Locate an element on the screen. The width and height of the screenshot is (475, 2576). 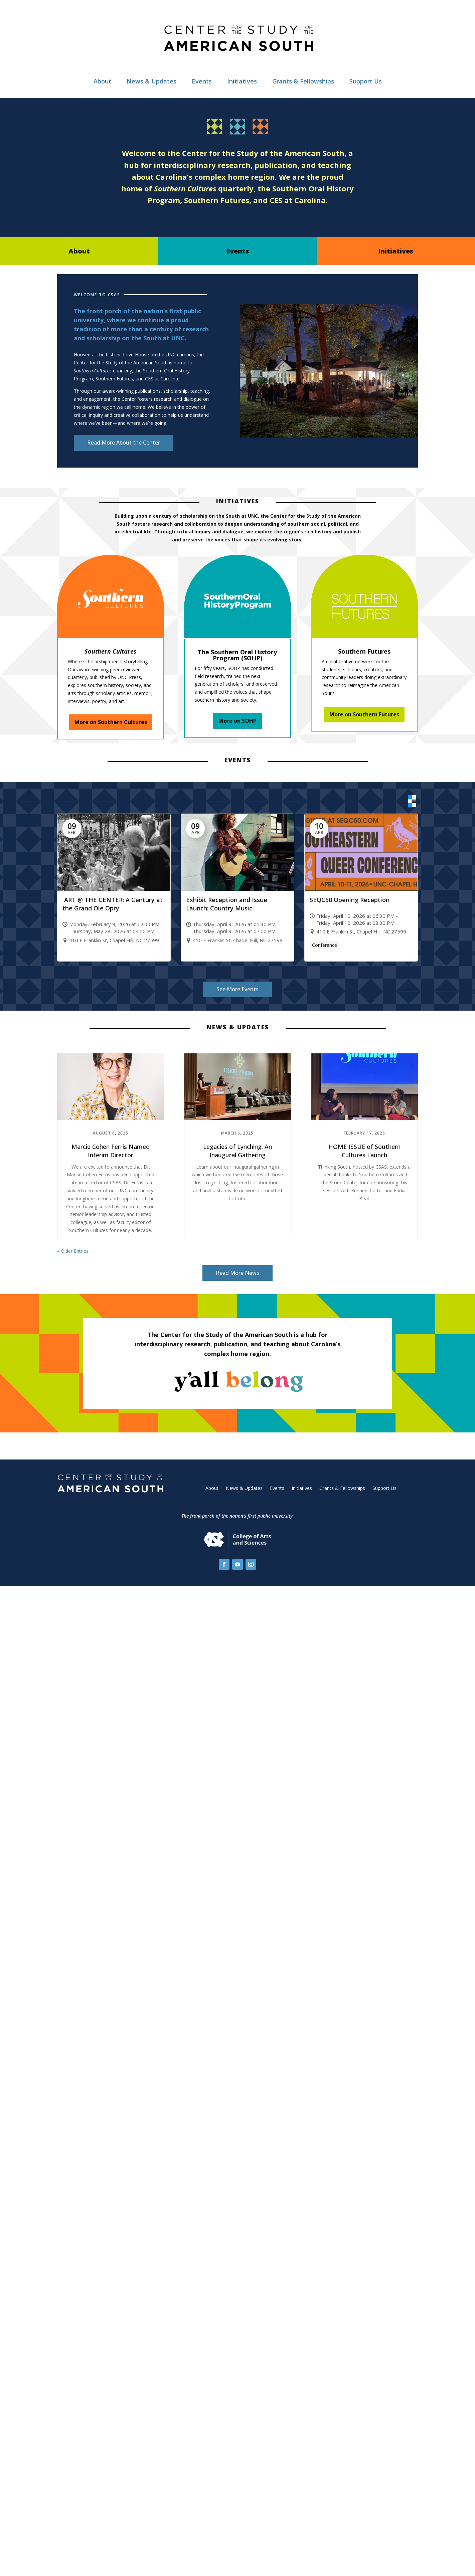
Read More News is located at coordinates (237, 1272).